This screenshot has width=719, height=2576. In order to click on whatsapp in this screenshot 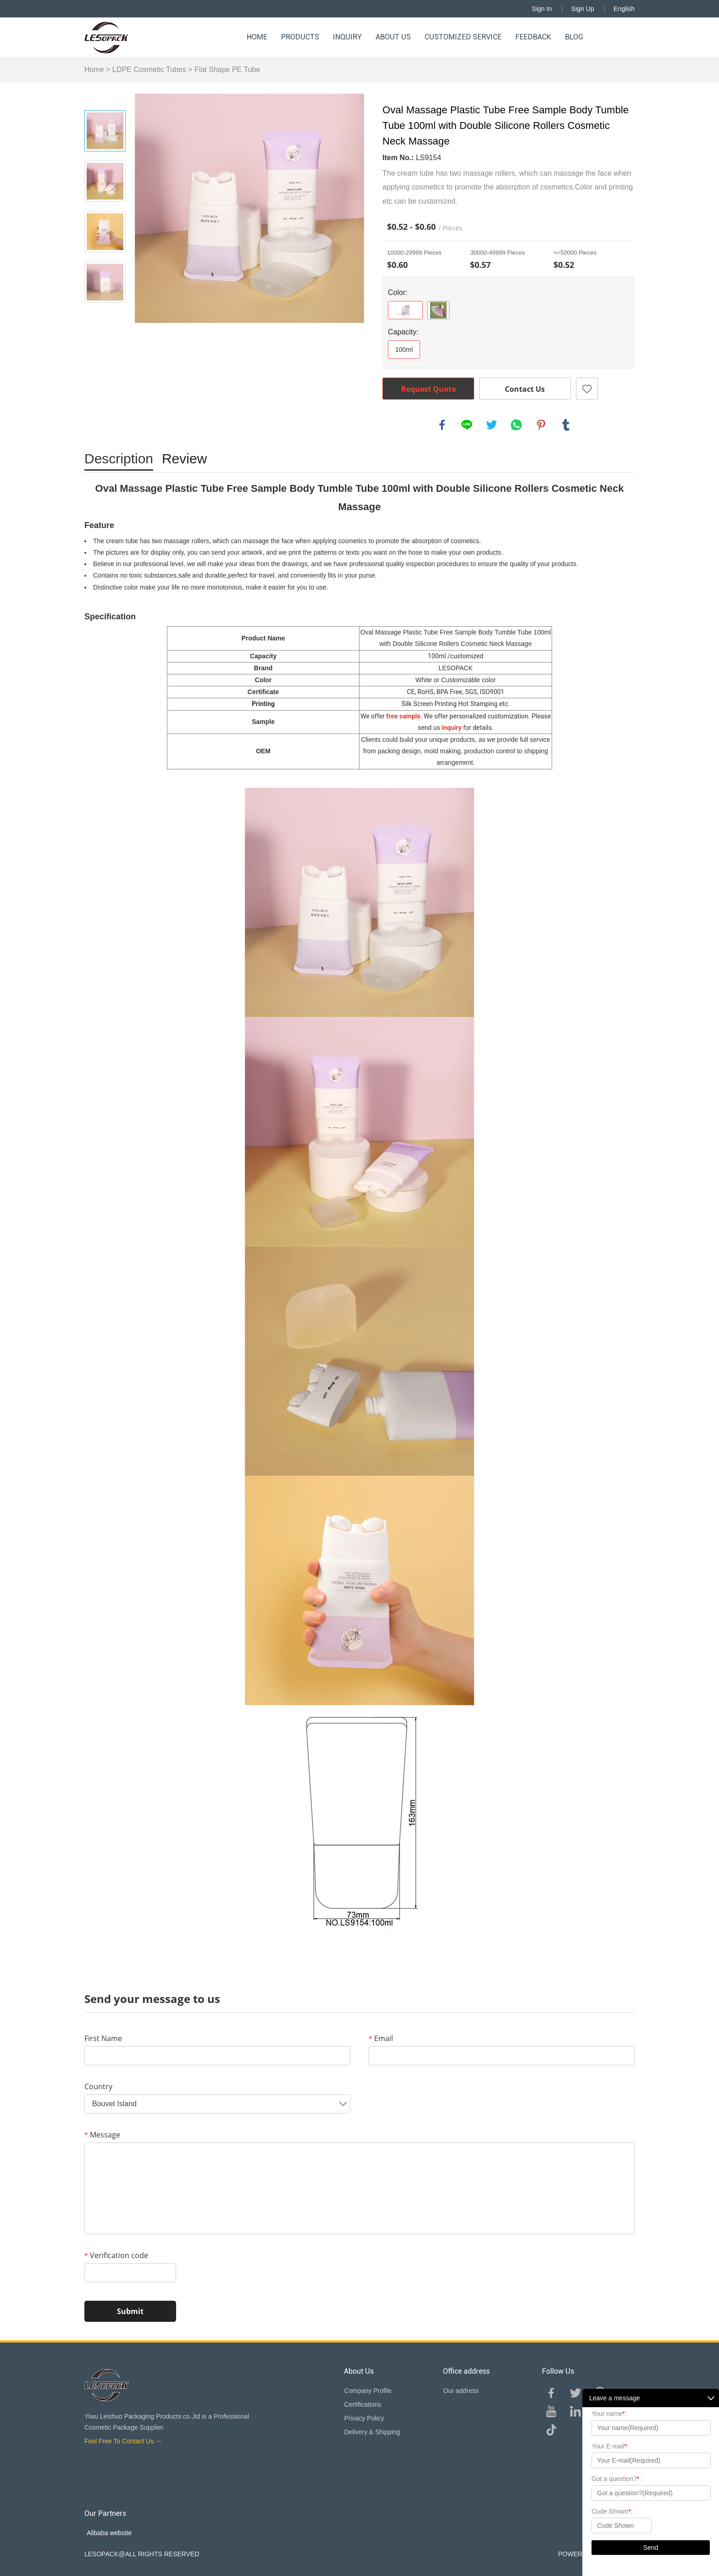, I will do `click(516, 425)`.